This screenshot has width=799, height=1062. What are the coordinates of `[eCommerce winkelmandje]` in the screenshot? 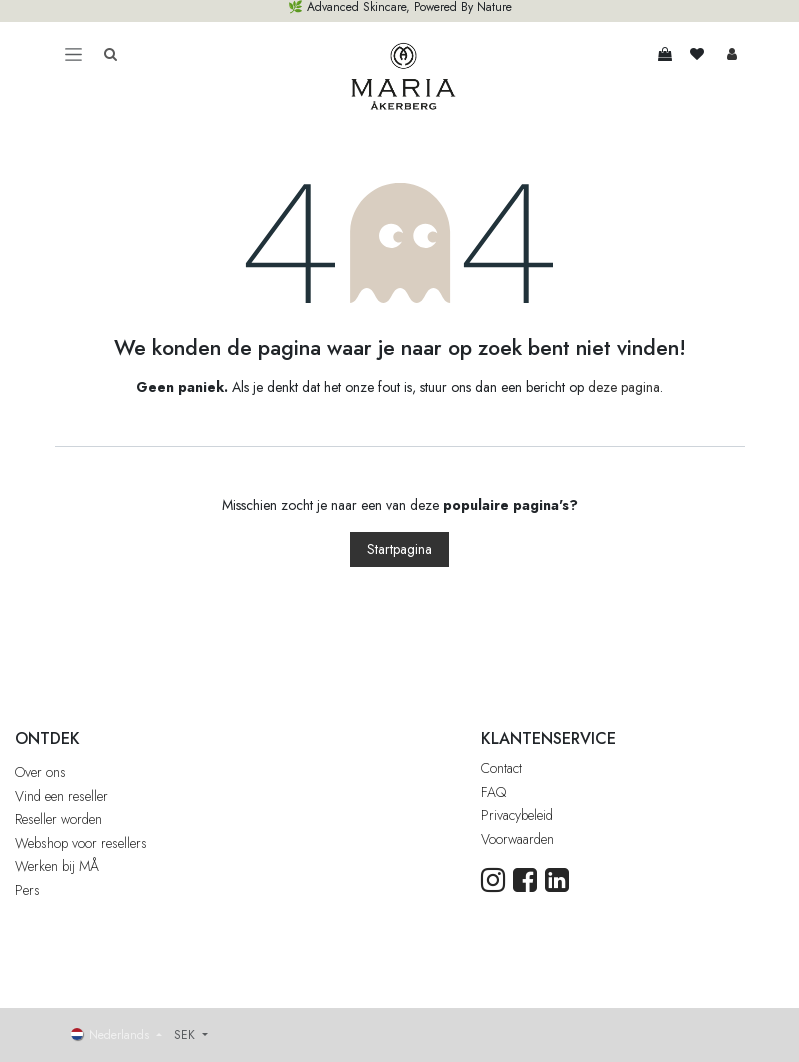 It's located at (665, 54).